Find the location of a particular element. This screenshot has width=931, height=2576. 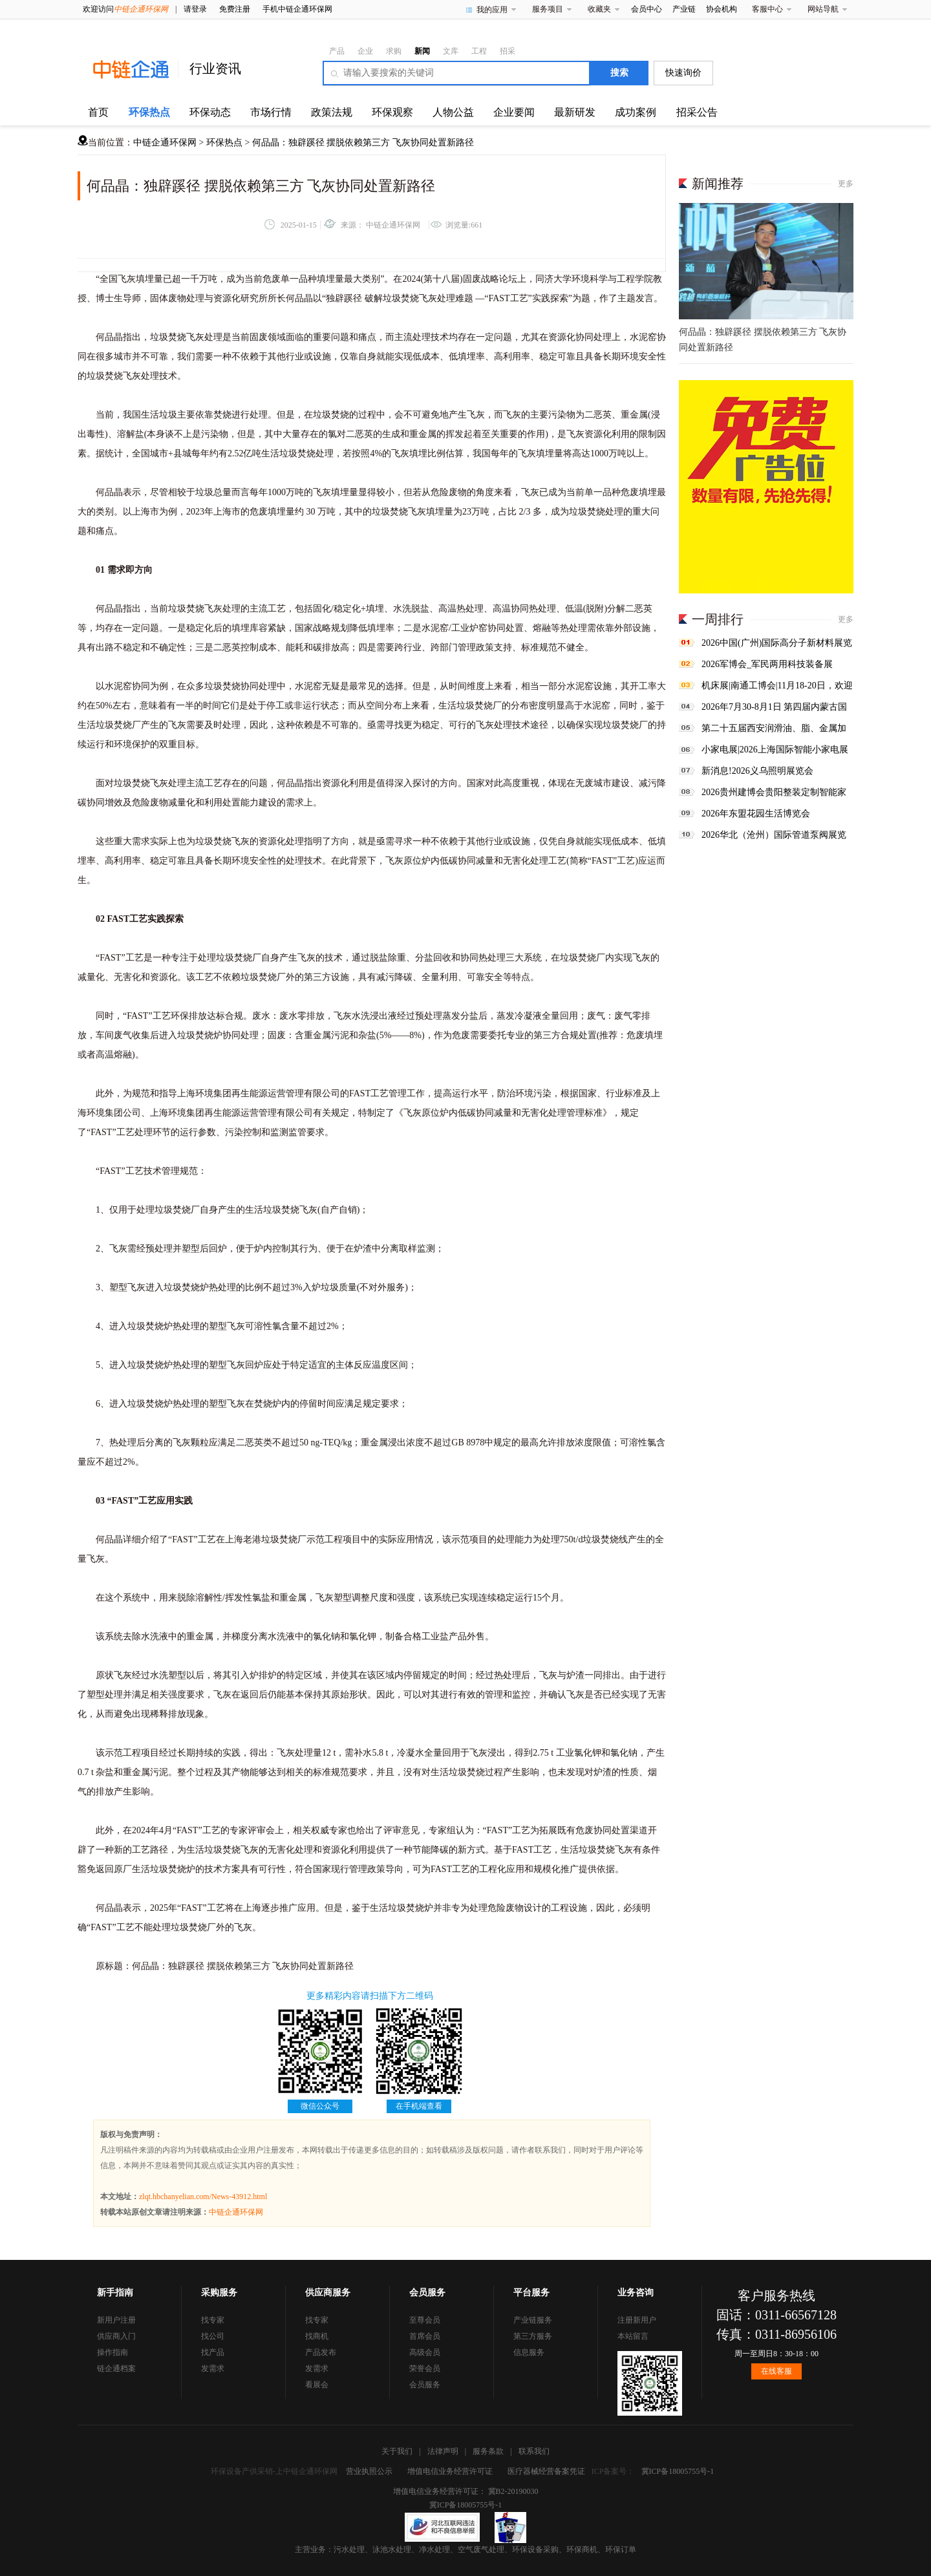

法律声明 is located at coordinates (442, 2451).